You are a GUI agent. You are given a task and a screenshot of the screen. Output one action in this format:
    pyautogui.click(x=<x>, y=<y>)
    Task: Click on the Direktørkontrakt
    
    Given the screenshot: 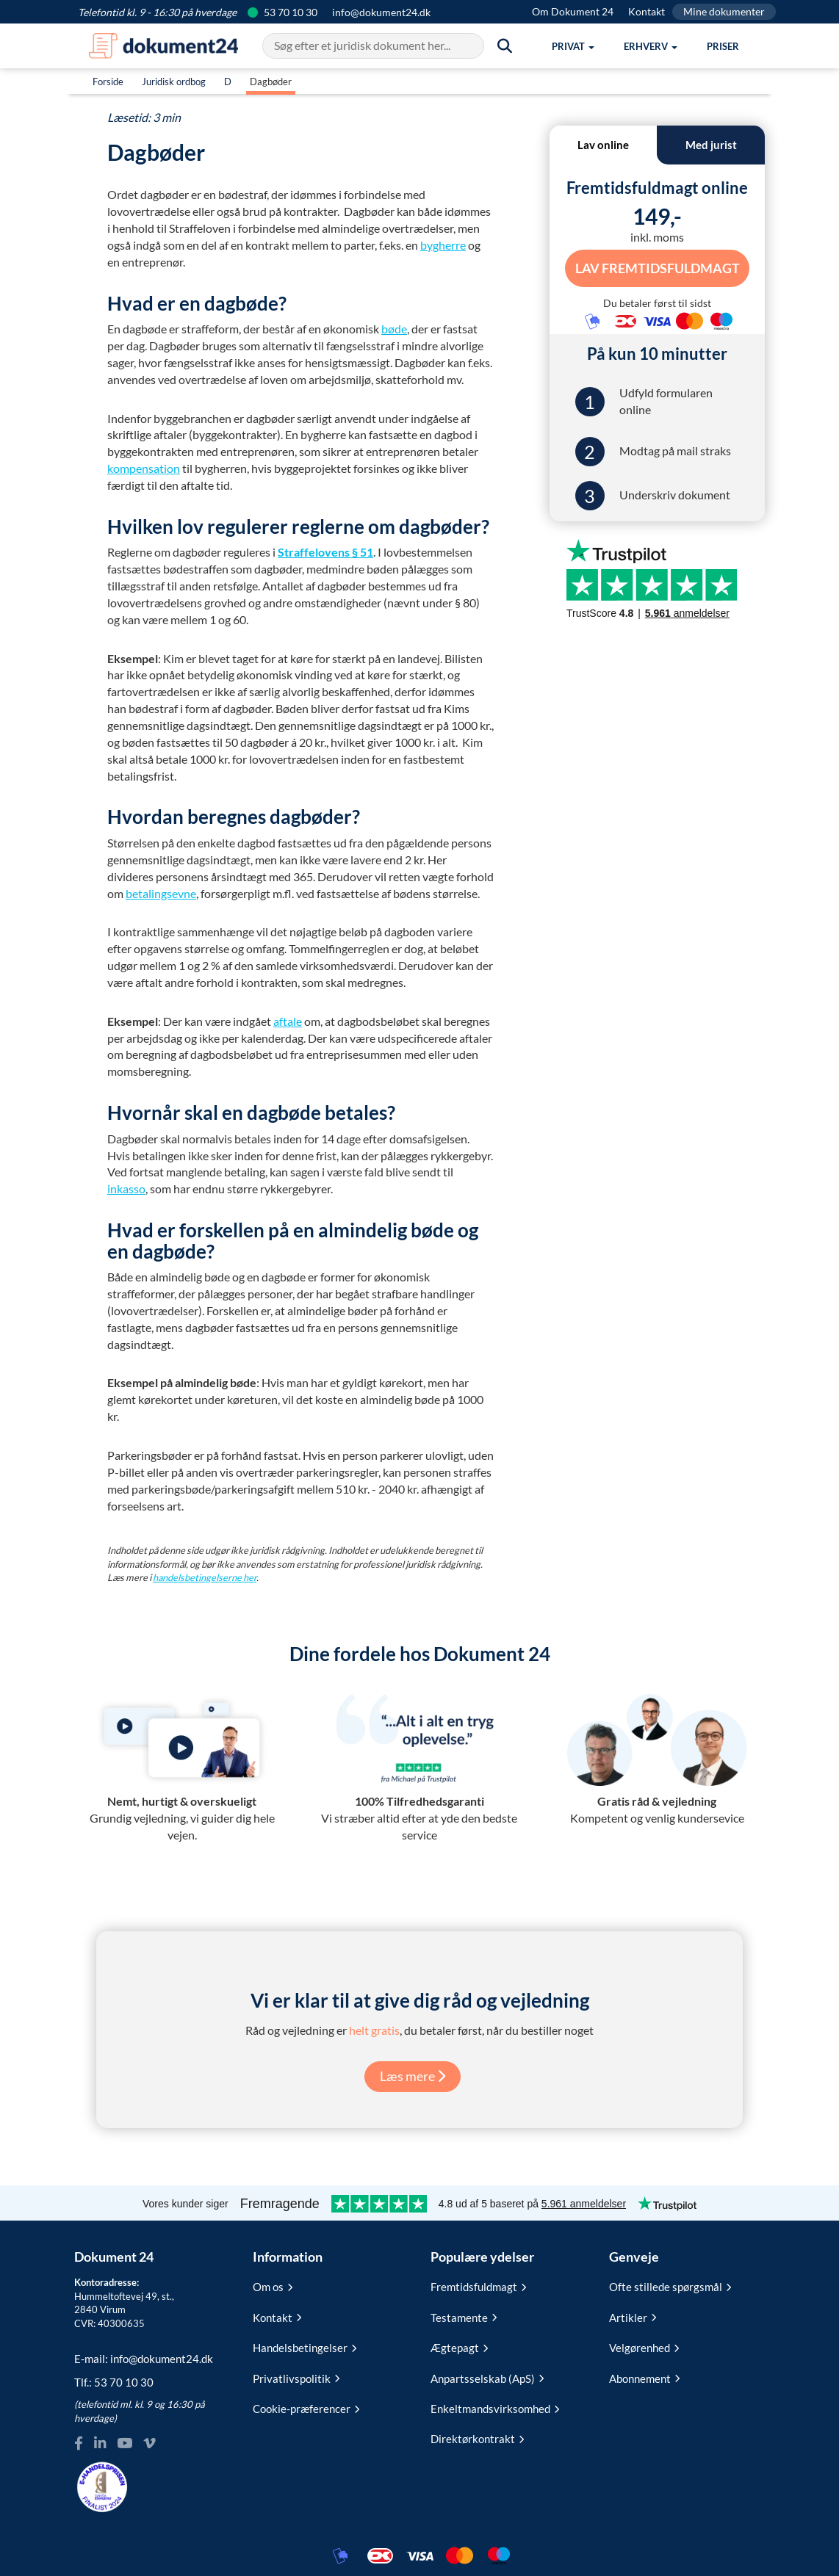 What is the action you would take?
    pyautogui.click(x=477, y=2438)
    